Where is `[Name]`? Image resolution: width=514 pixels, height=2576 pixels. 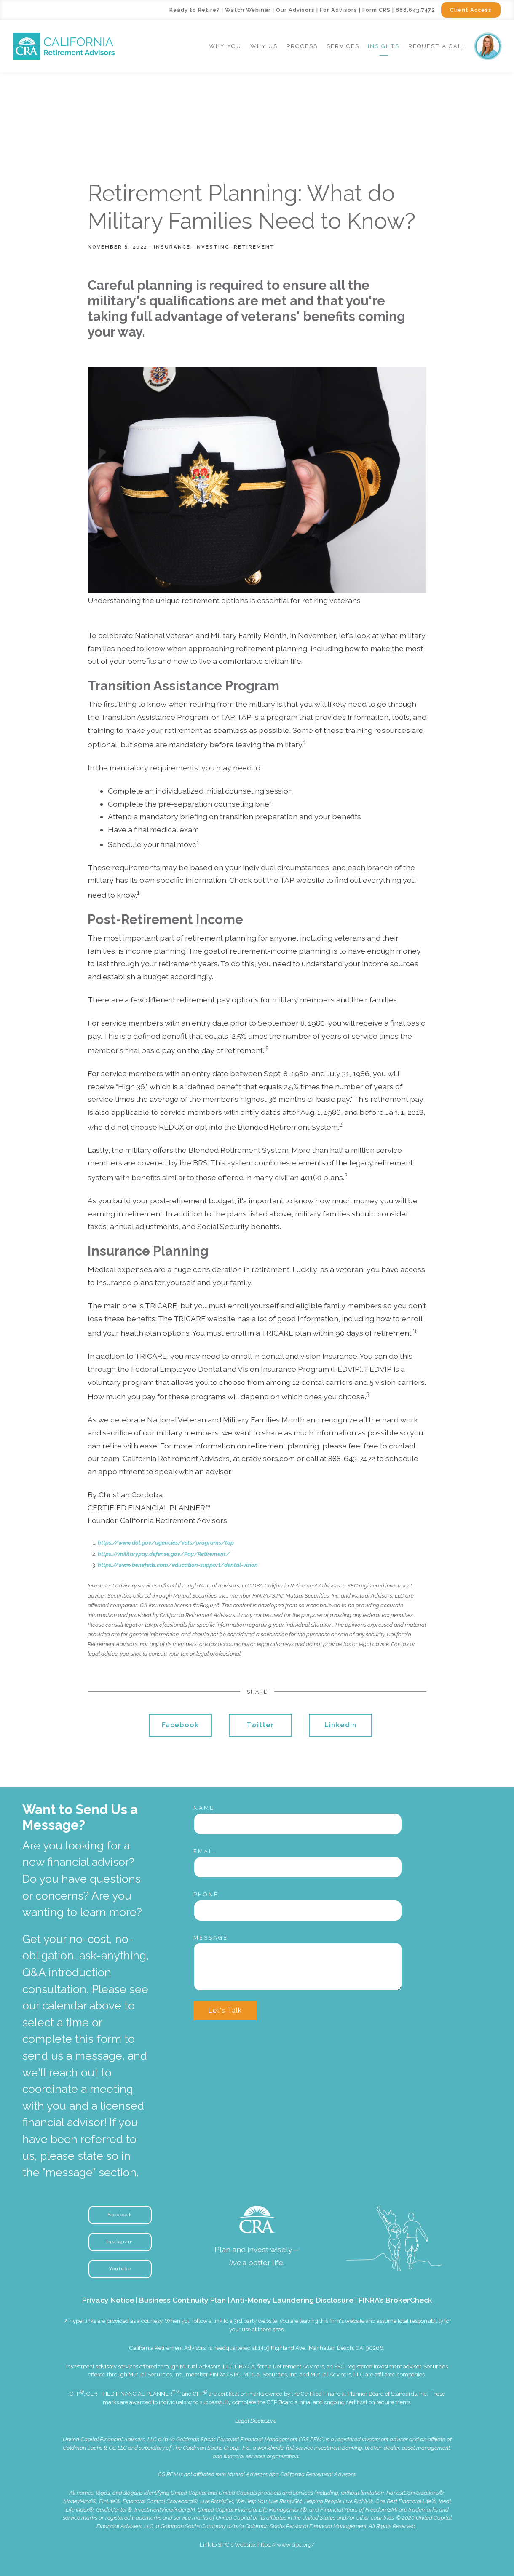
[Name] is located at coordinates (297, 1824).